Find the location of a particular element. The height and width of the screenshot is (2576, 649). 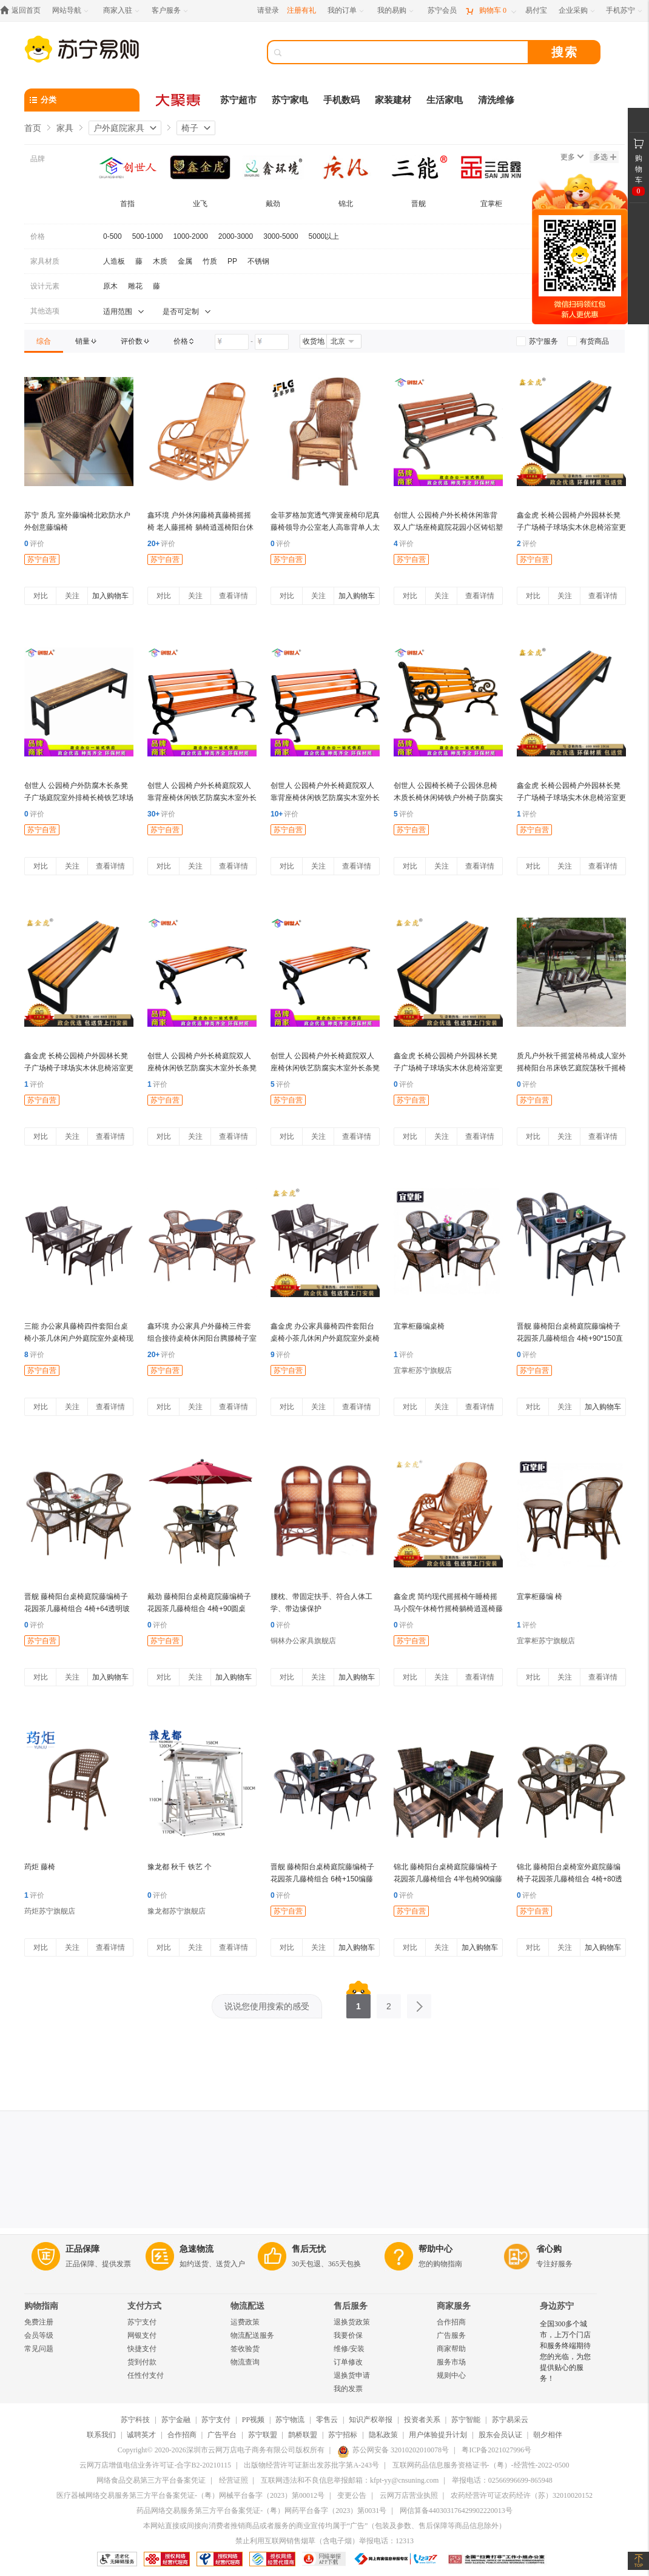

其他选项 is located at coordinates (44, 311).